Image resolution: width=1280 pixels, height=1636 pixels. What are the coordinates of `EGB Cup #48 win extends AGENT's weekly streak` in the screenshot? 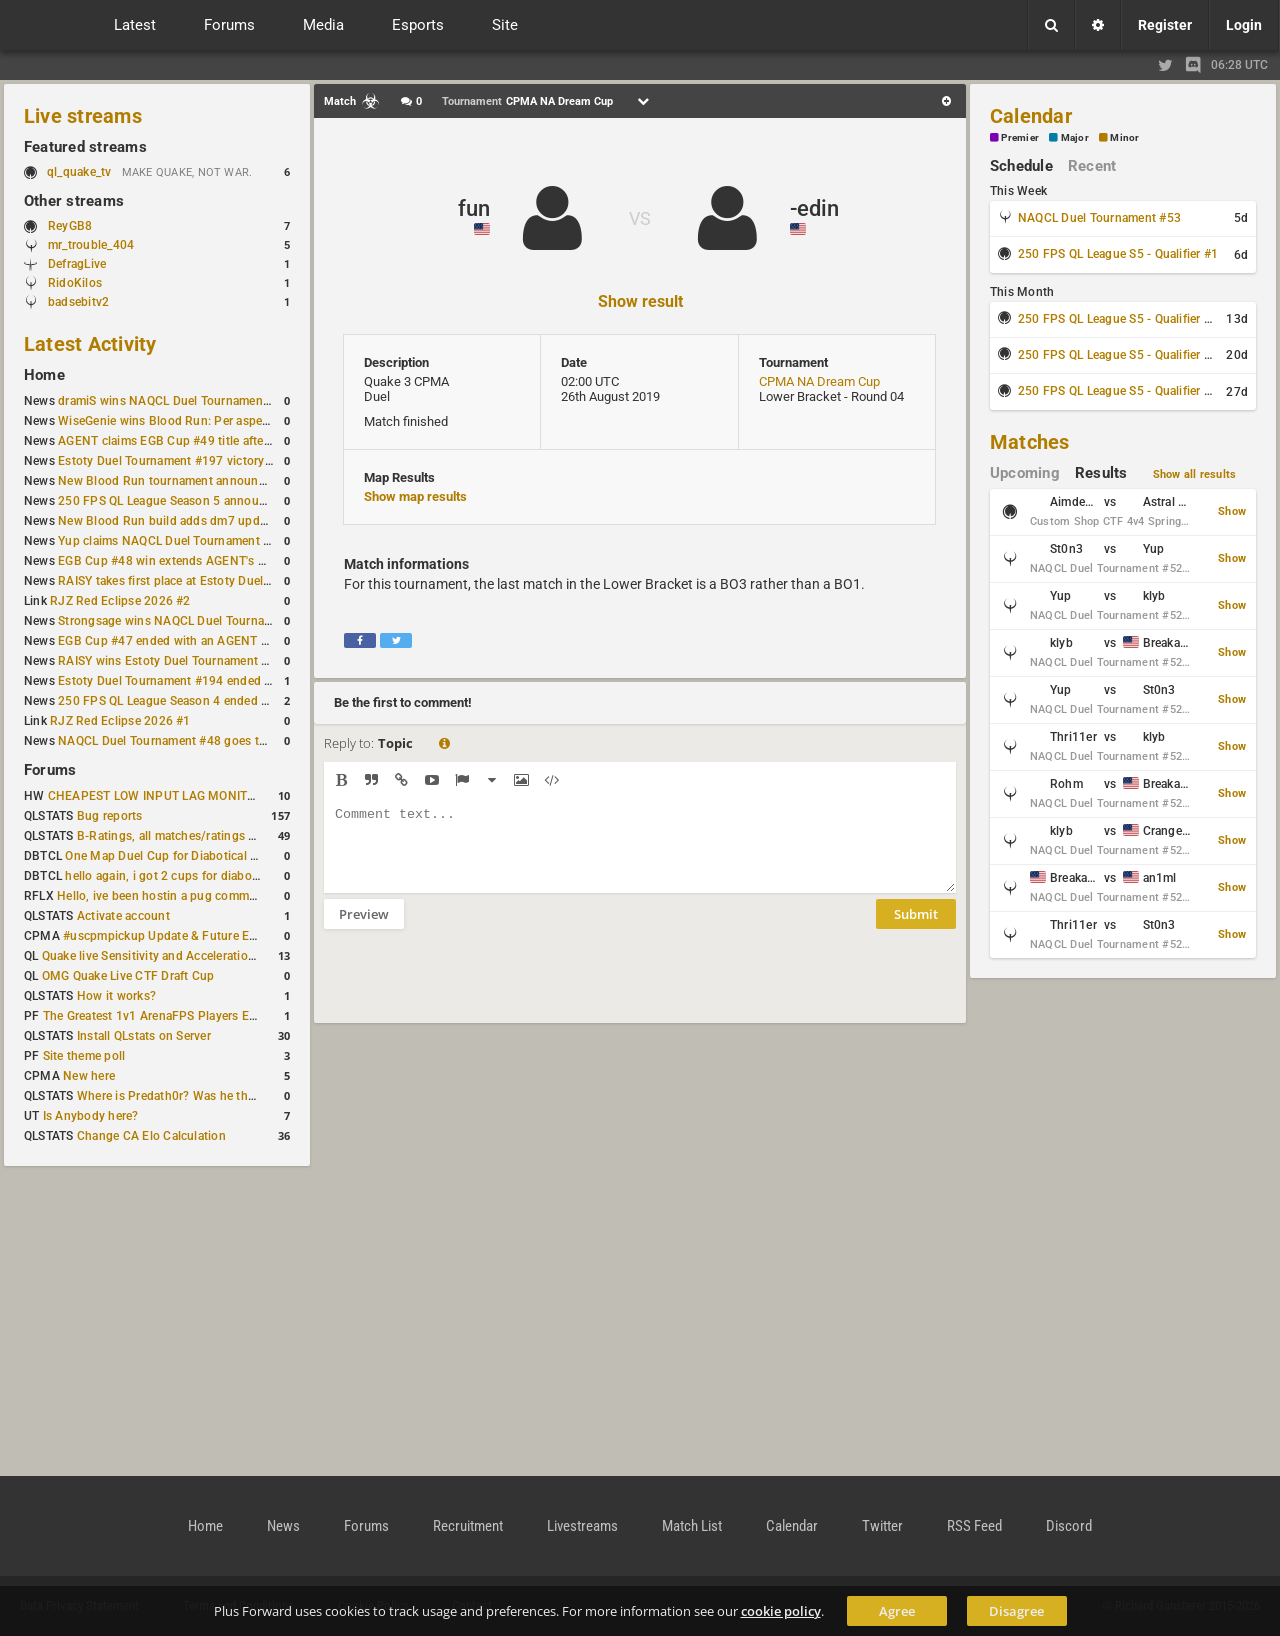 It's located at (195, 561).